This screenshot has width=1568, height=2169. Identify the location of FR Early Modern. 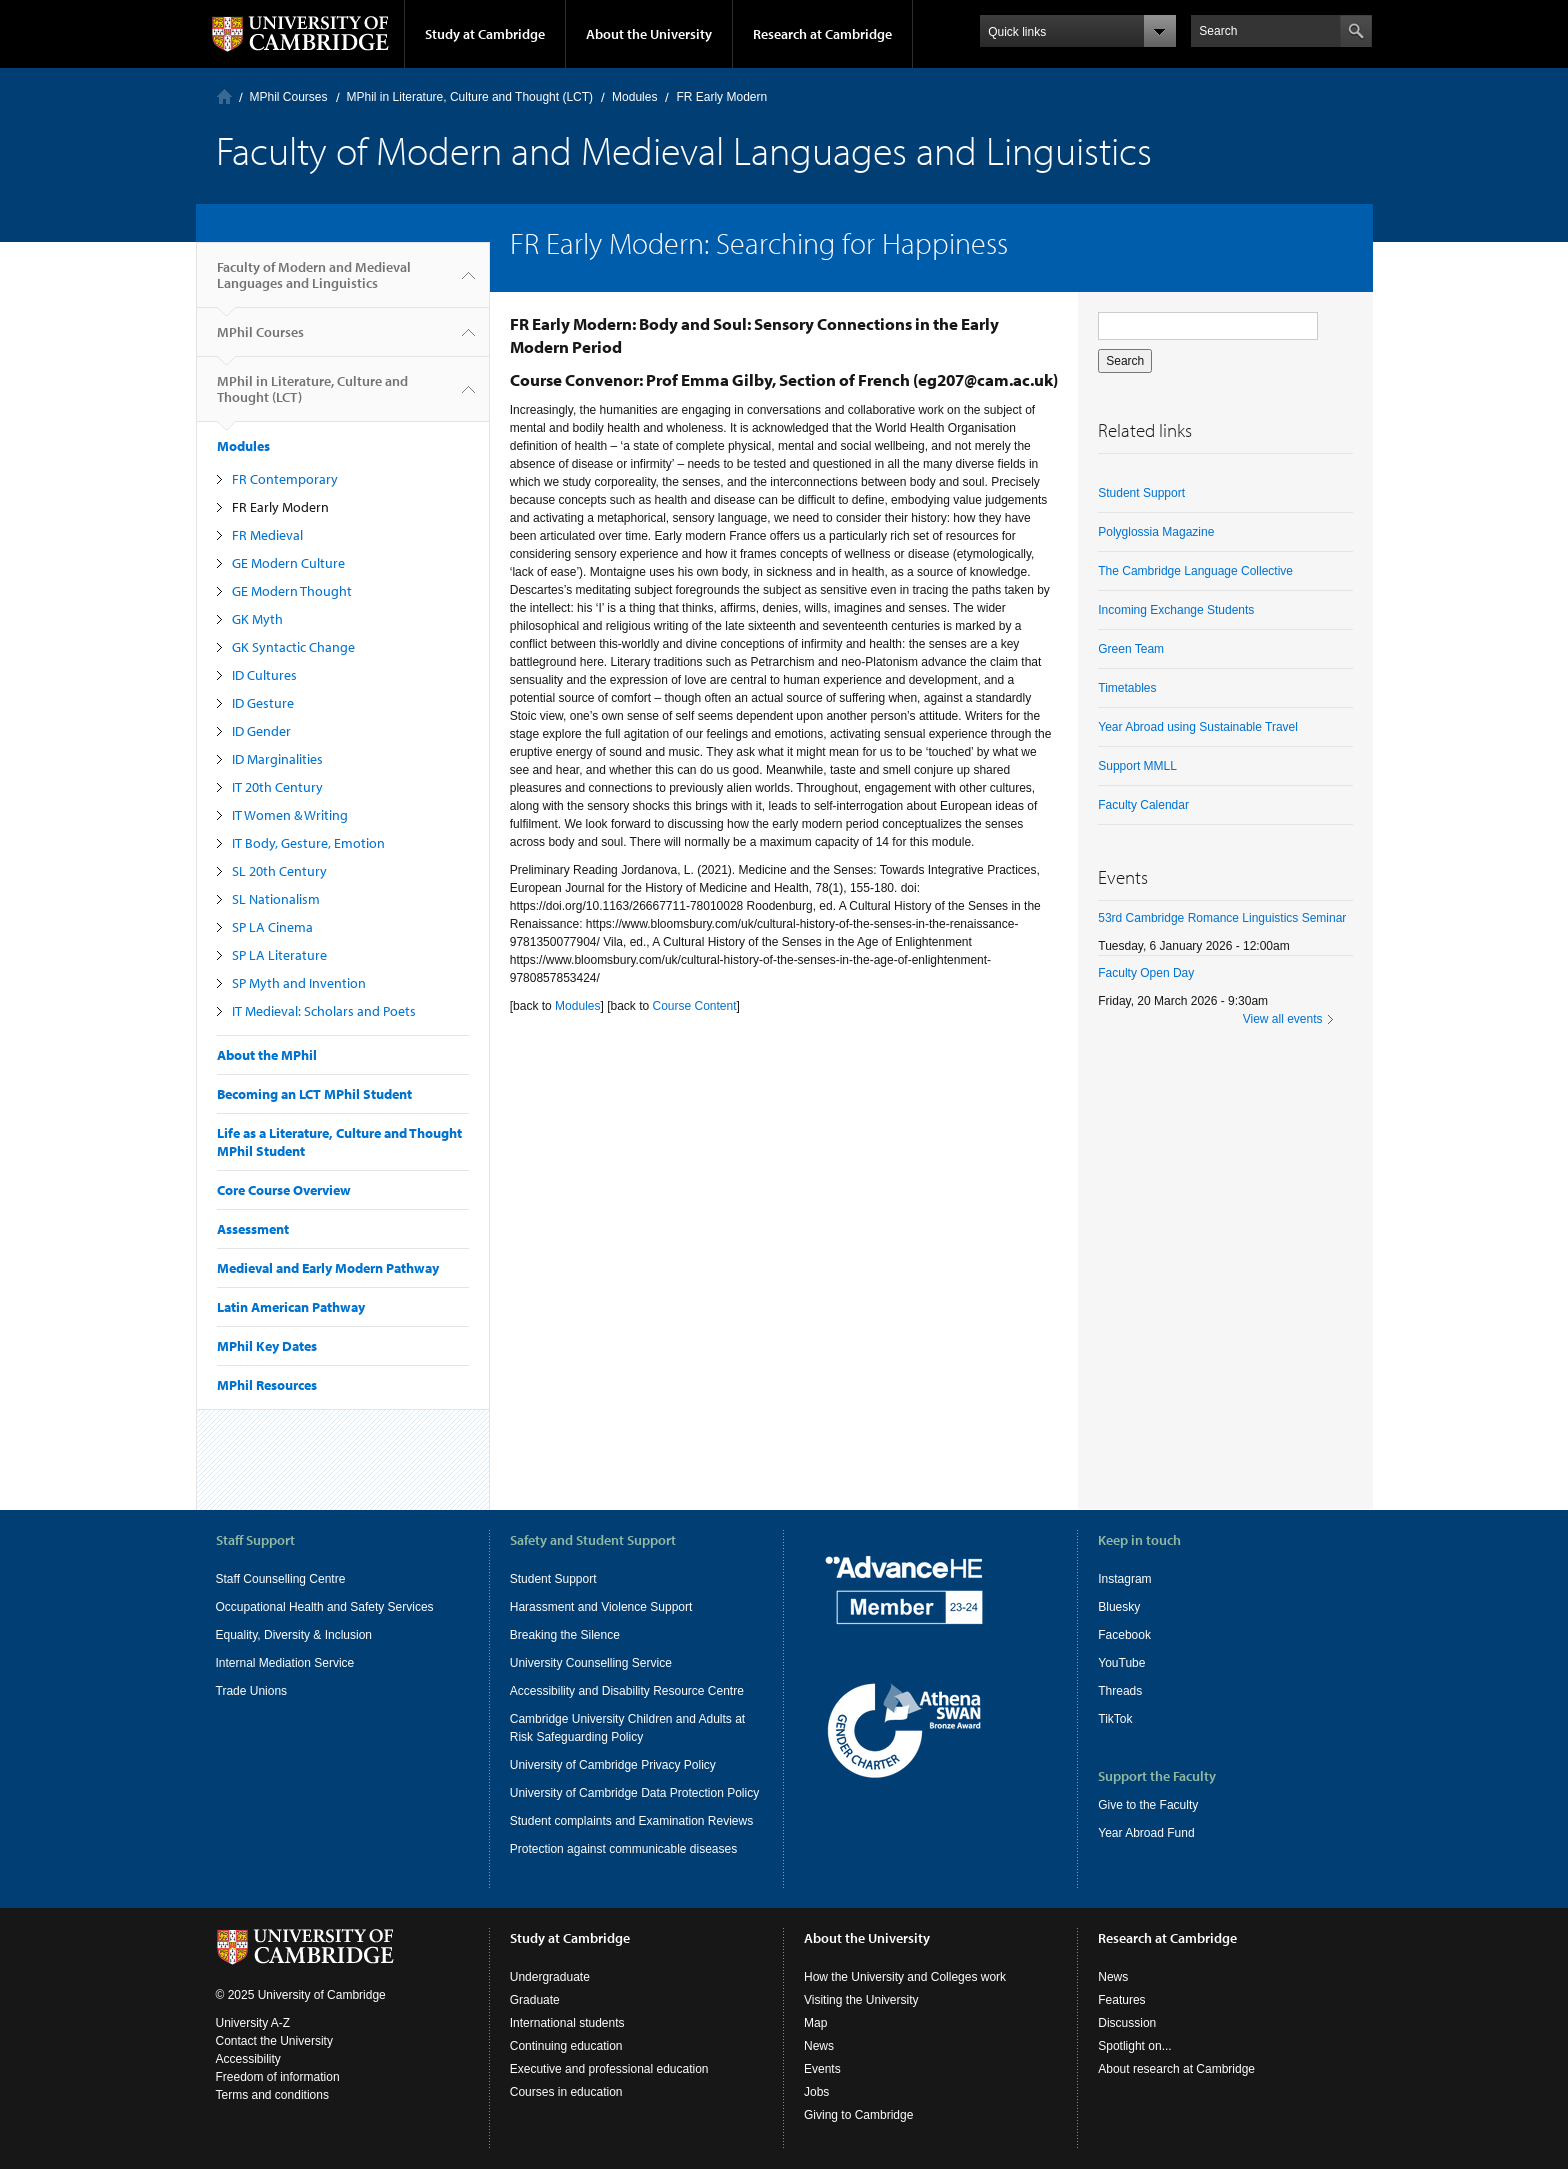
(280, 507).